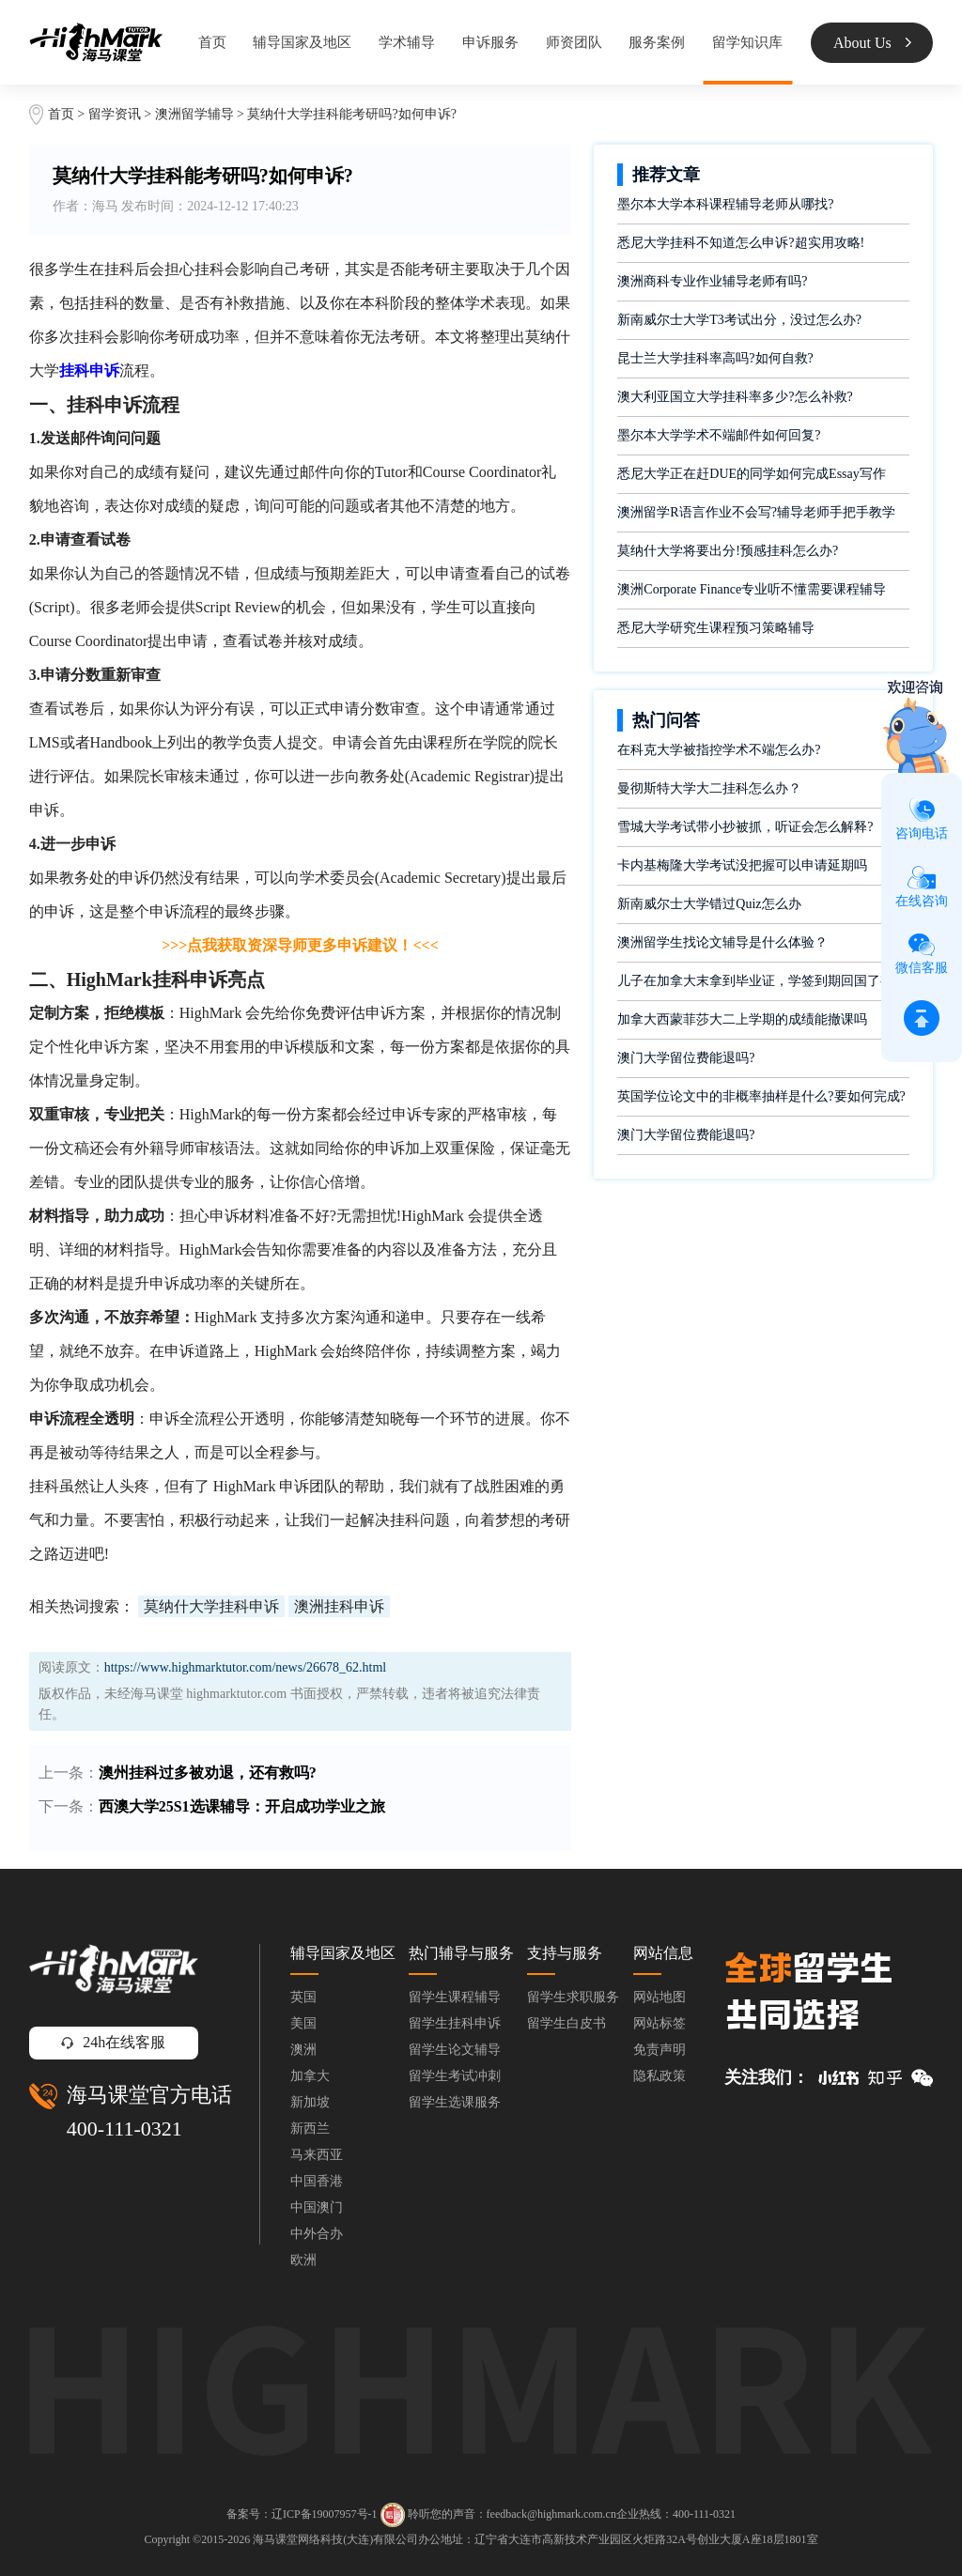  What do you see at coordinates (872, 43) in the screenshot?
I see `About Us` at bounding box center [872, 43].